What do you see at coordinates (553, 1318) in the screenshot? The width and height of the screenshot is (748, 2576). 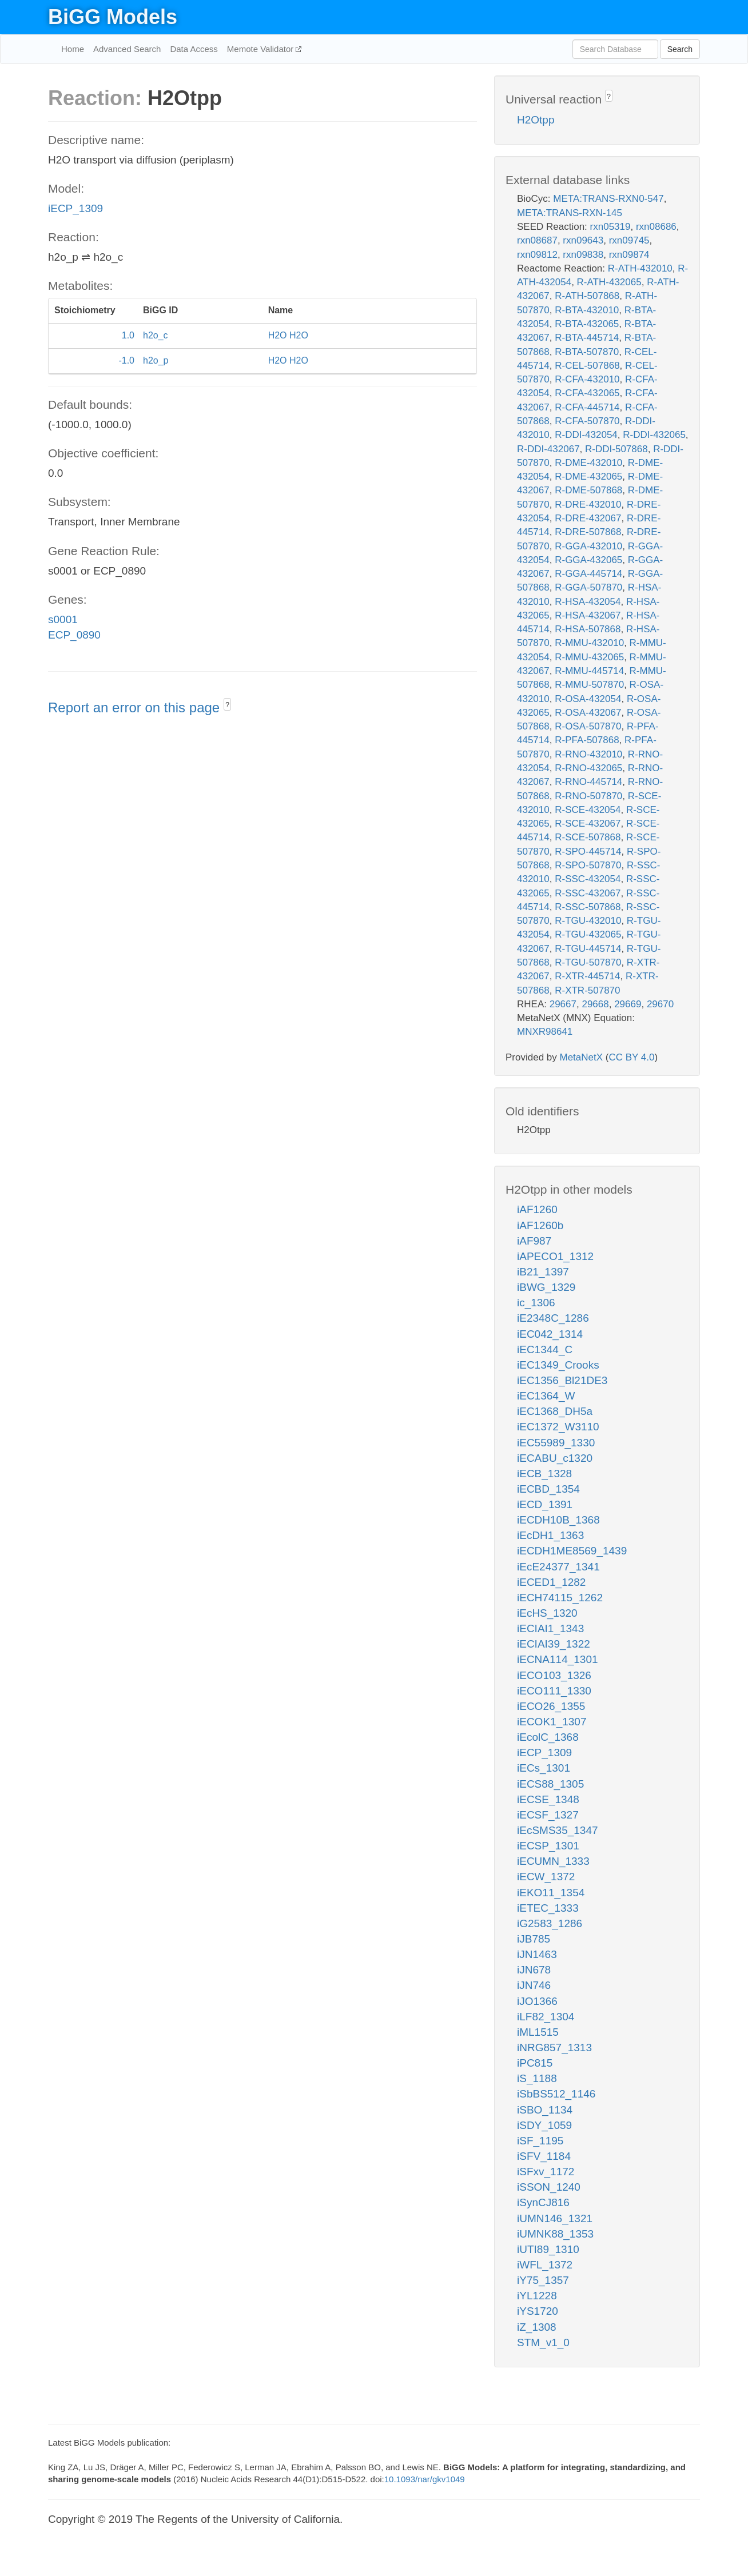 I see `iE2348C_1286` at bounding box center [553, 1318].